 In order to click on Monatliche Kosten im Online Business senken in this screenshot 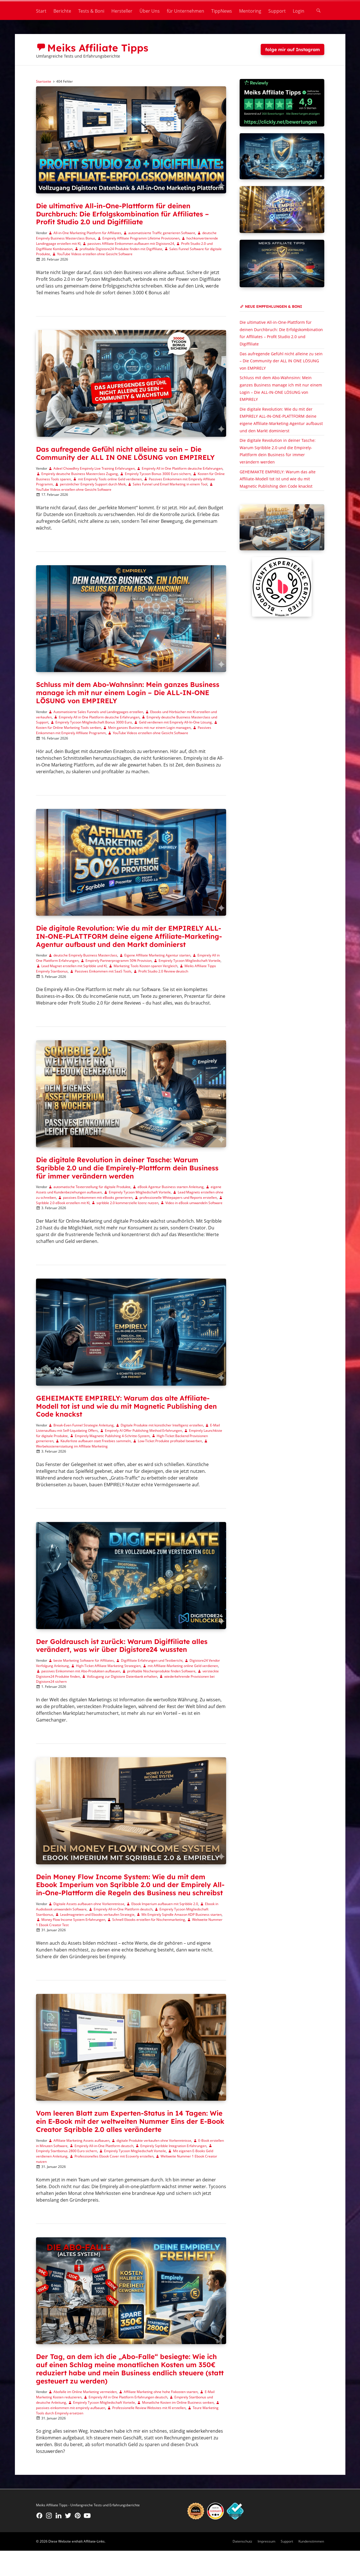, I will do `click(178, 2402)`.